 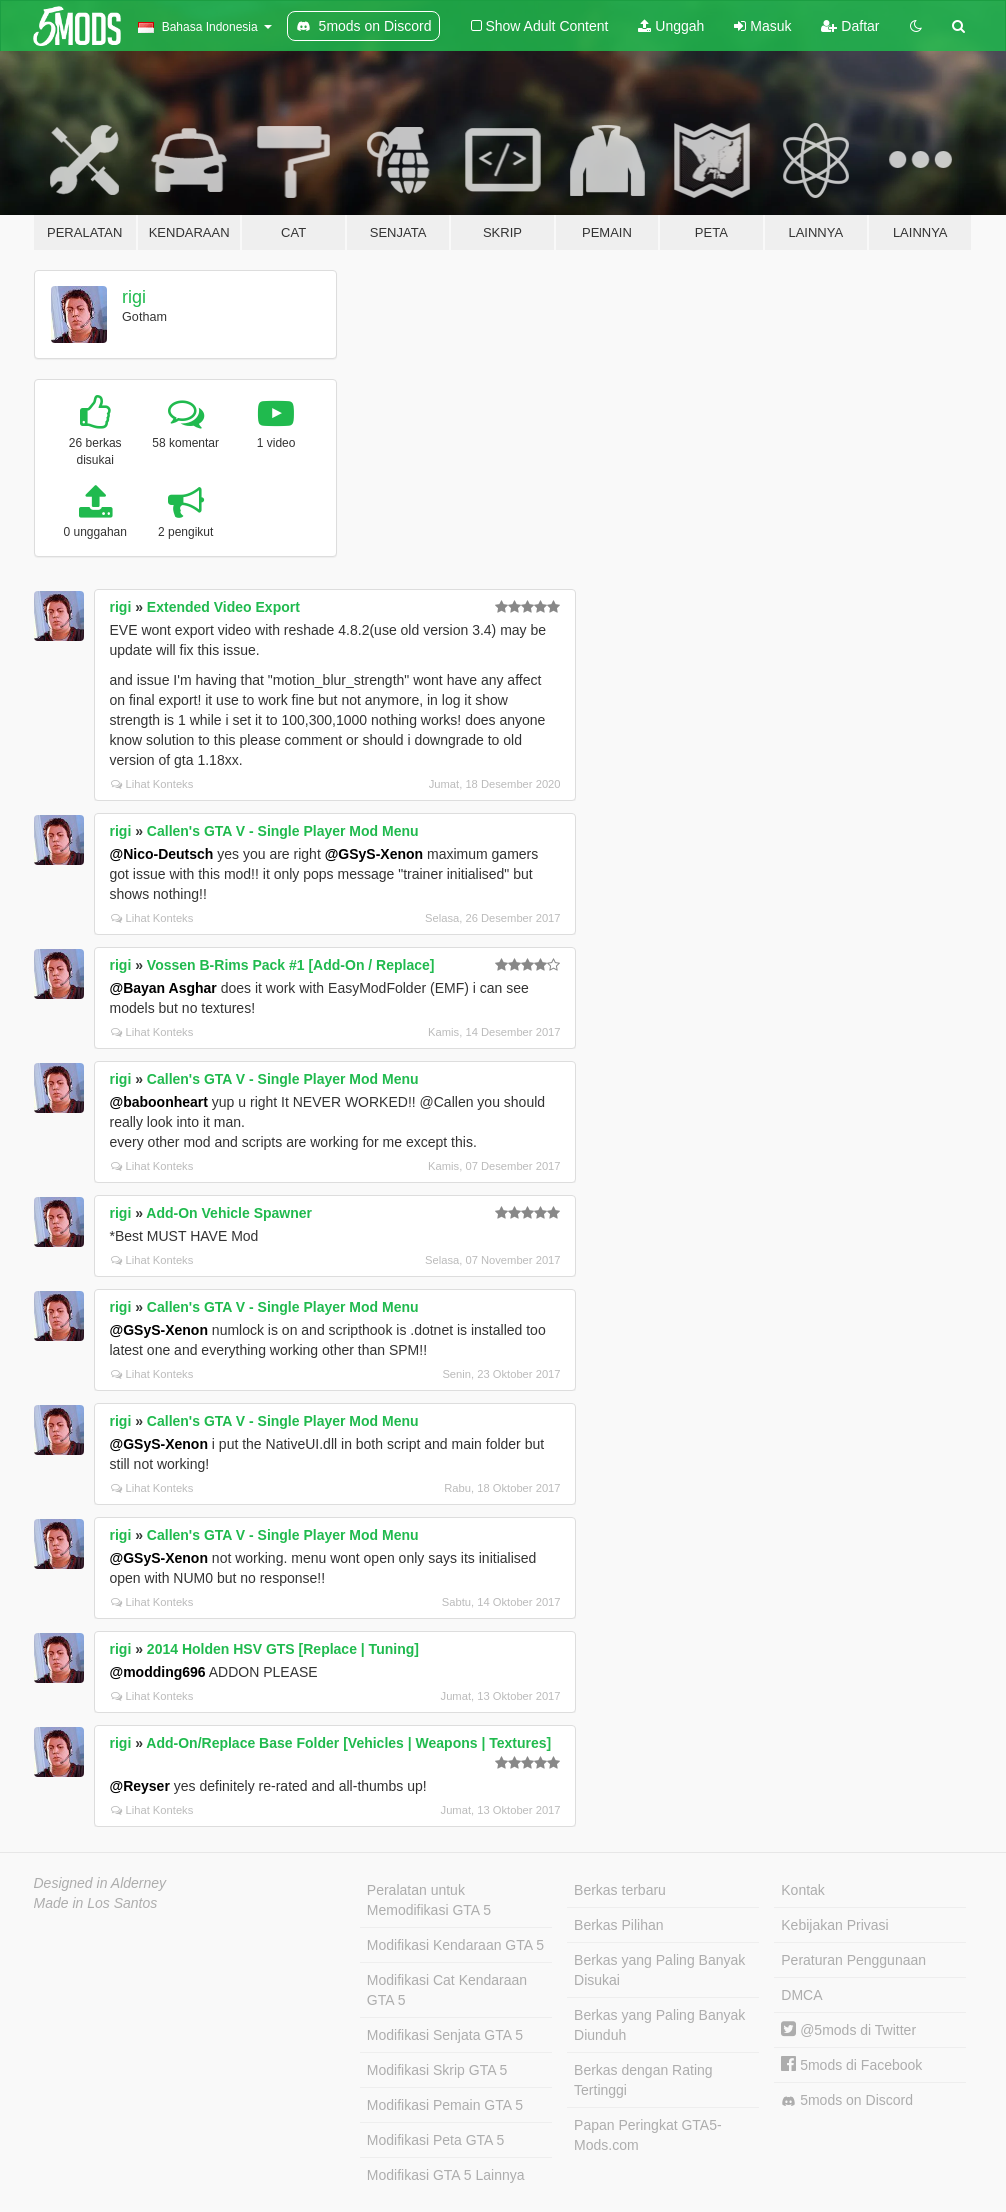 I want to click on Modifikasi Pemain GTA 5, so click(x=445, y=2105).